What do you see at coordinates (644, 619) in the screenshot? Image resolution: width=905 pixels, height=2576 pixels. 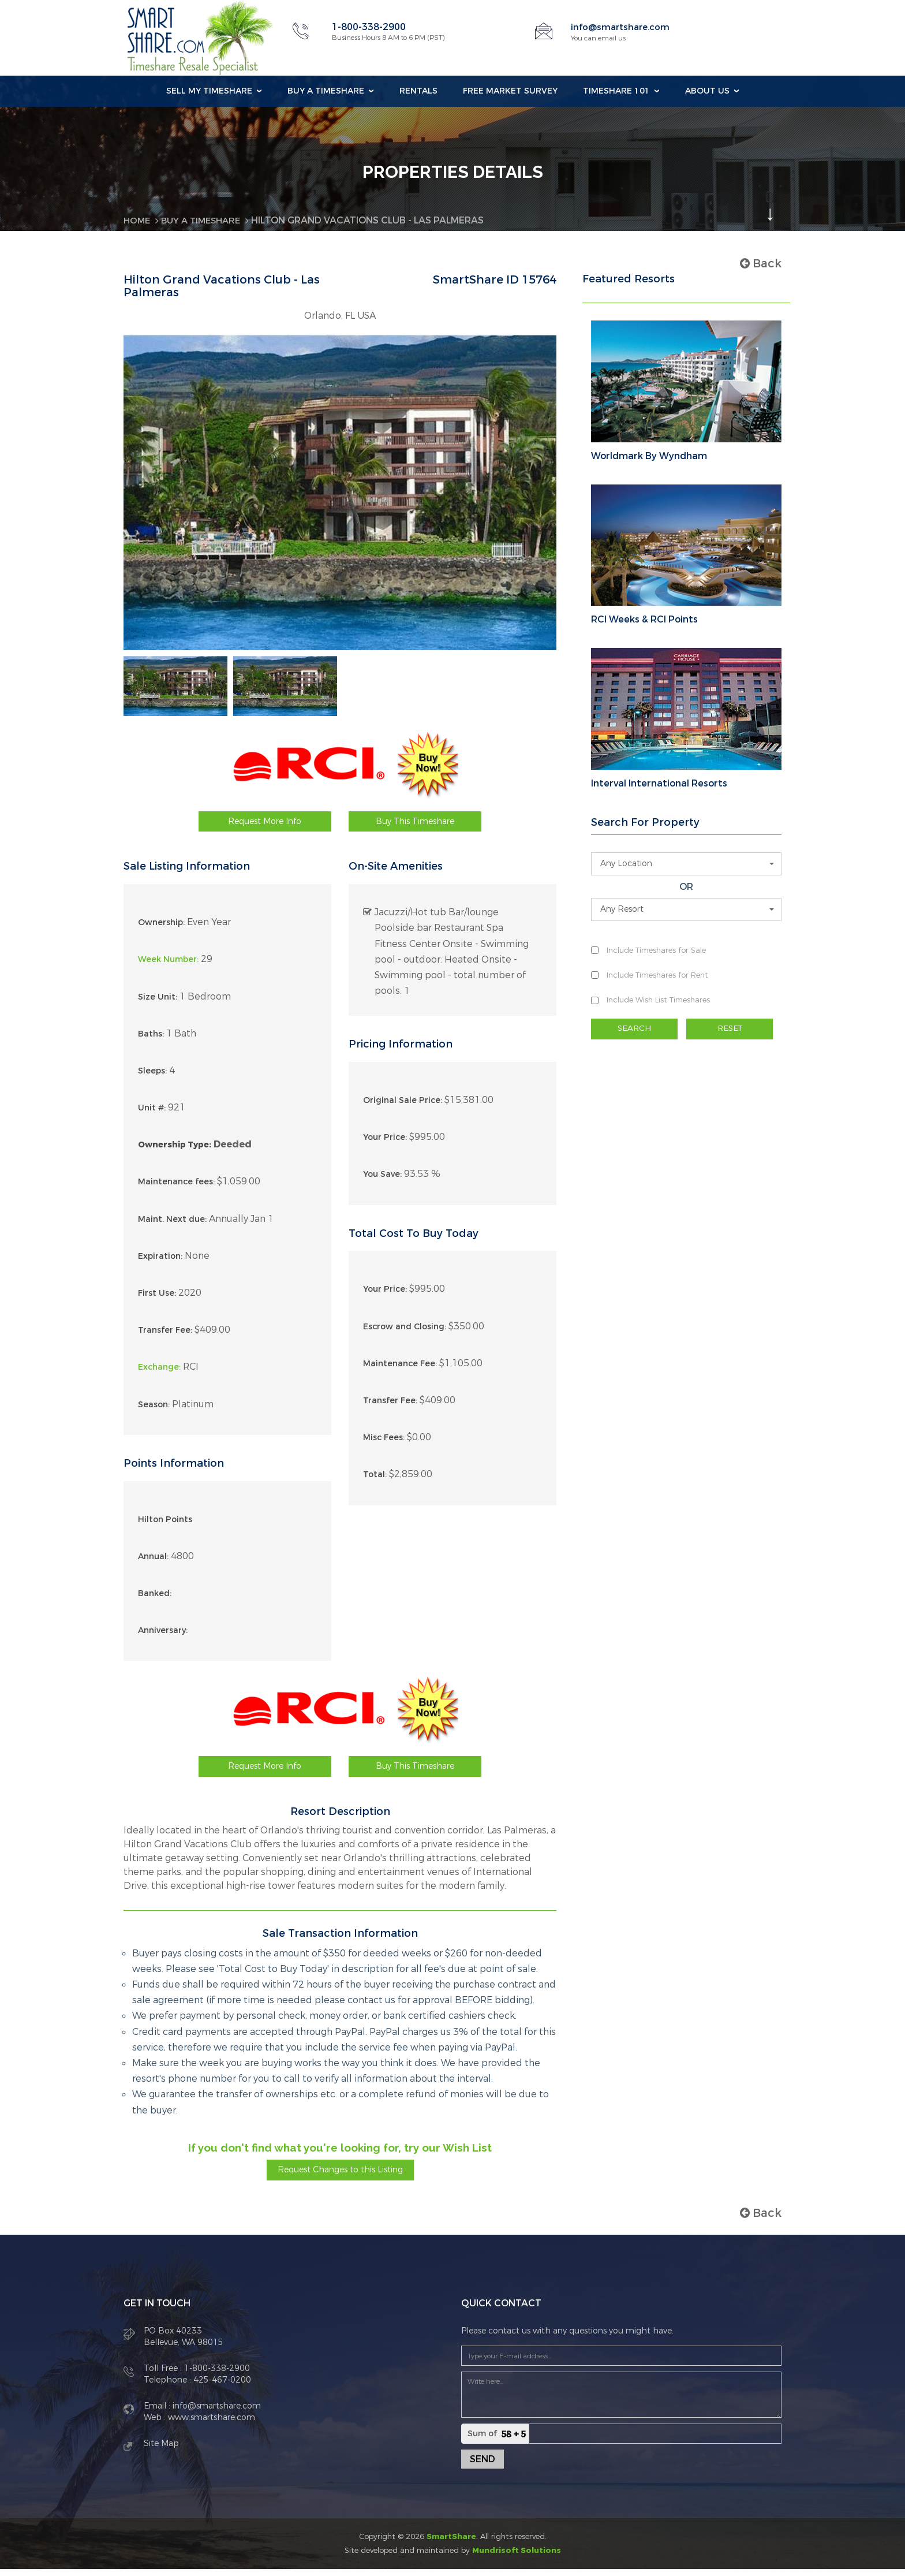 I see `RCI Weeks & RCI Points` at bounding box center [644, 619].